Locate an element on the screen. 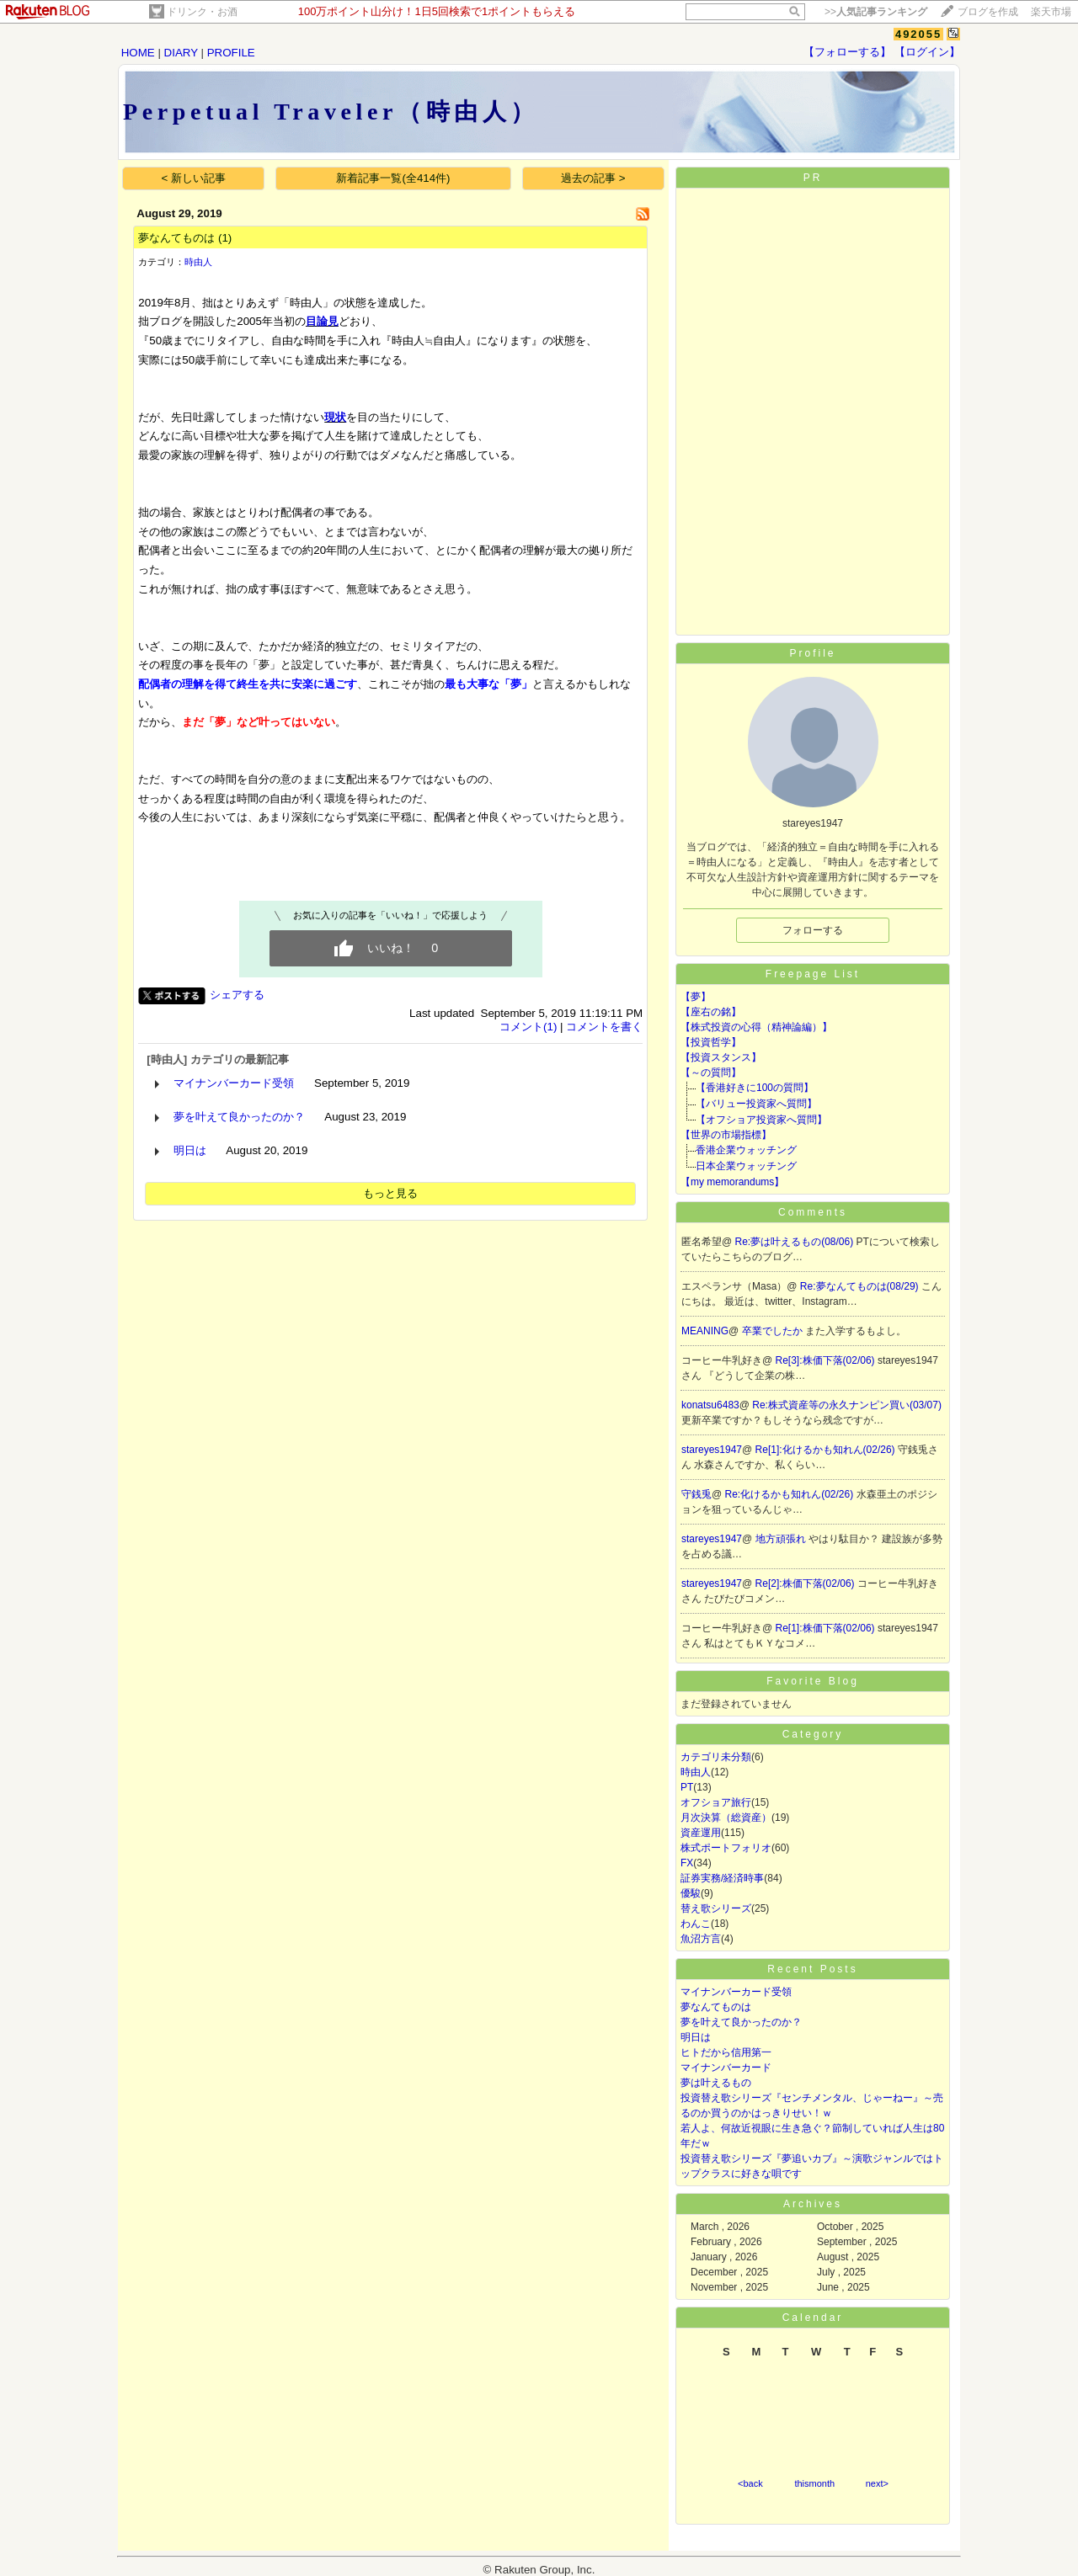 Image resolution: width=1078 pixels, height=2576 pixels. 魚沼方言 is located at coordinates (700, 1939).